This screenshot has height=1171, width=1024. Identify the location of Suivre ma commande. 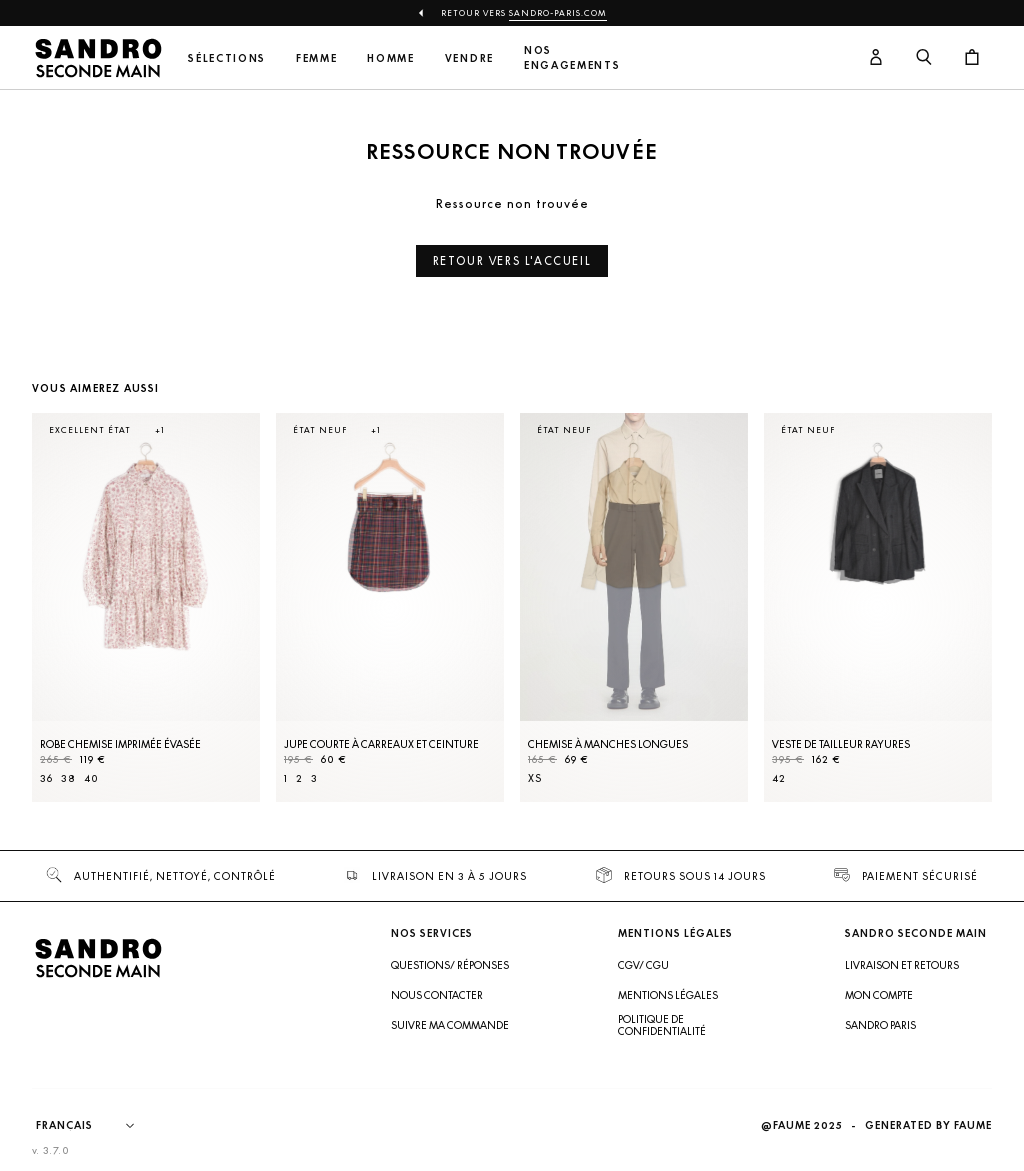
(450, 1025).